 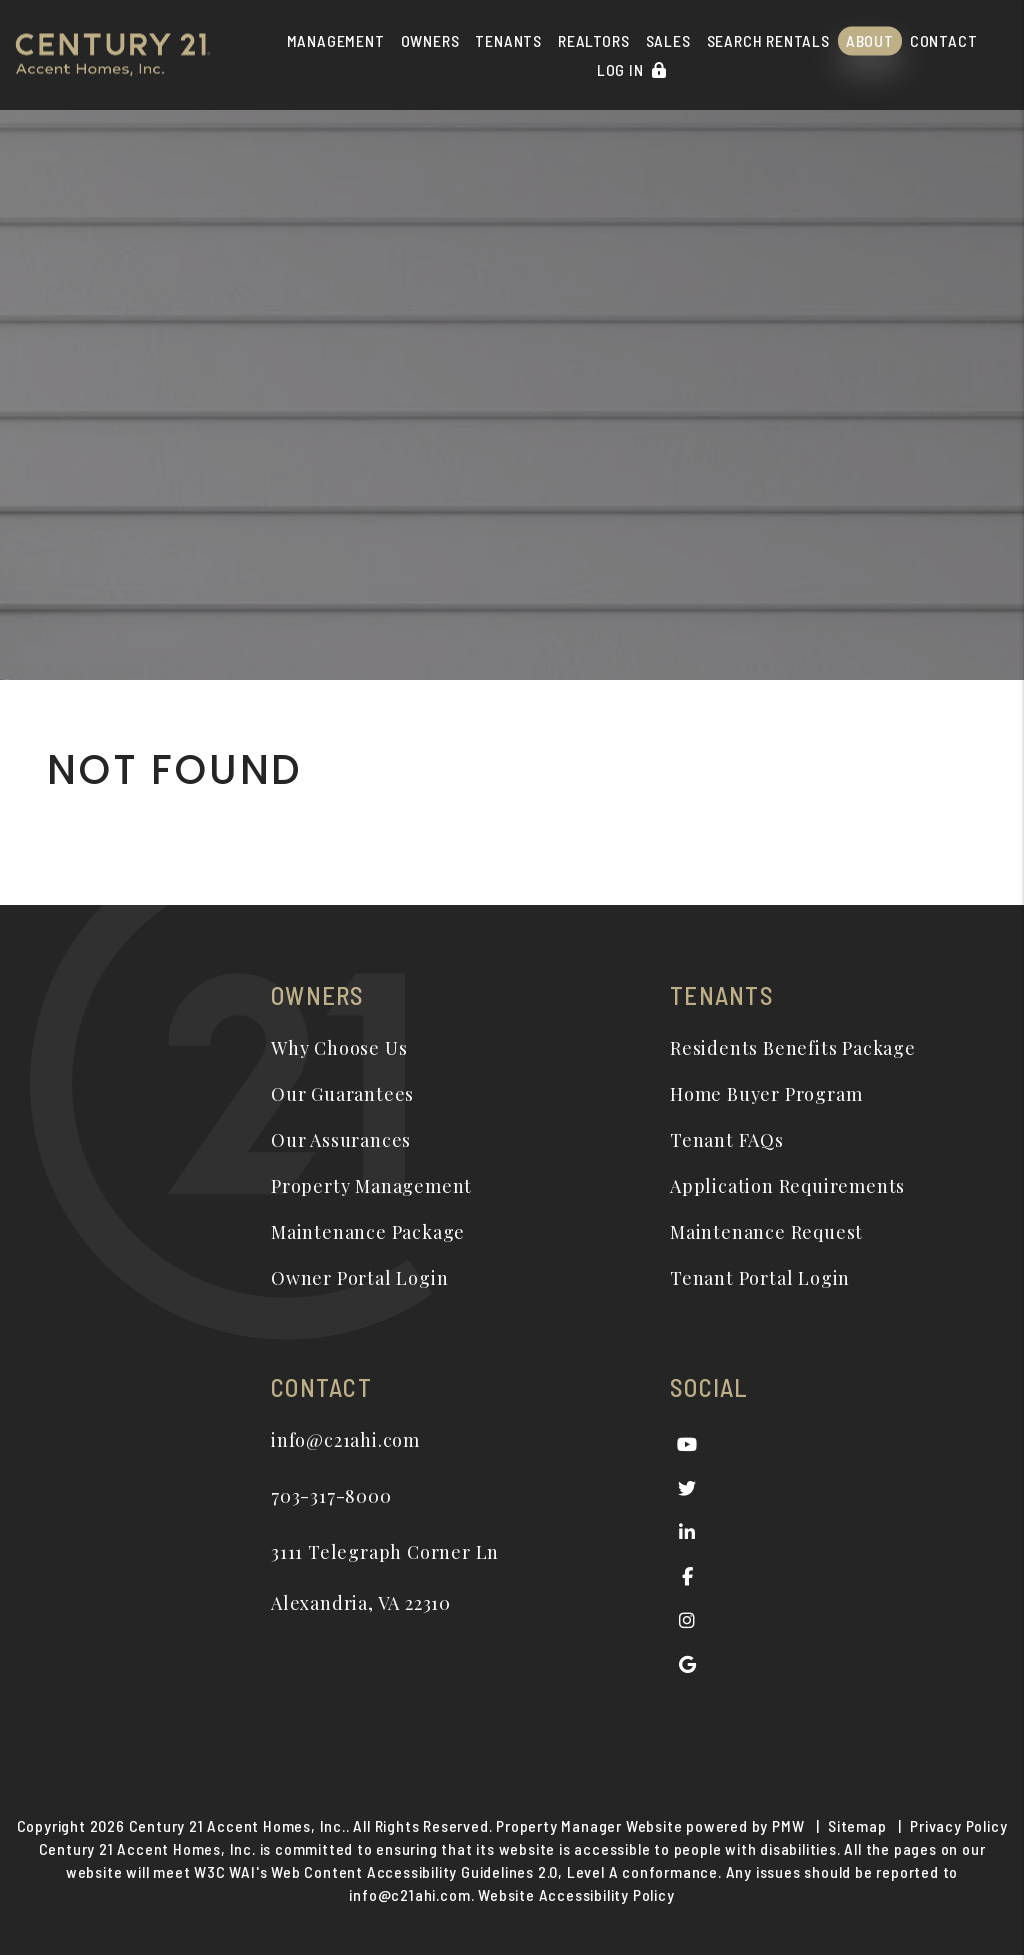 What do you see at coordinates (857, 1831) in the screenshot?
I see `Sitemap` at bounding box center [857, 1831].